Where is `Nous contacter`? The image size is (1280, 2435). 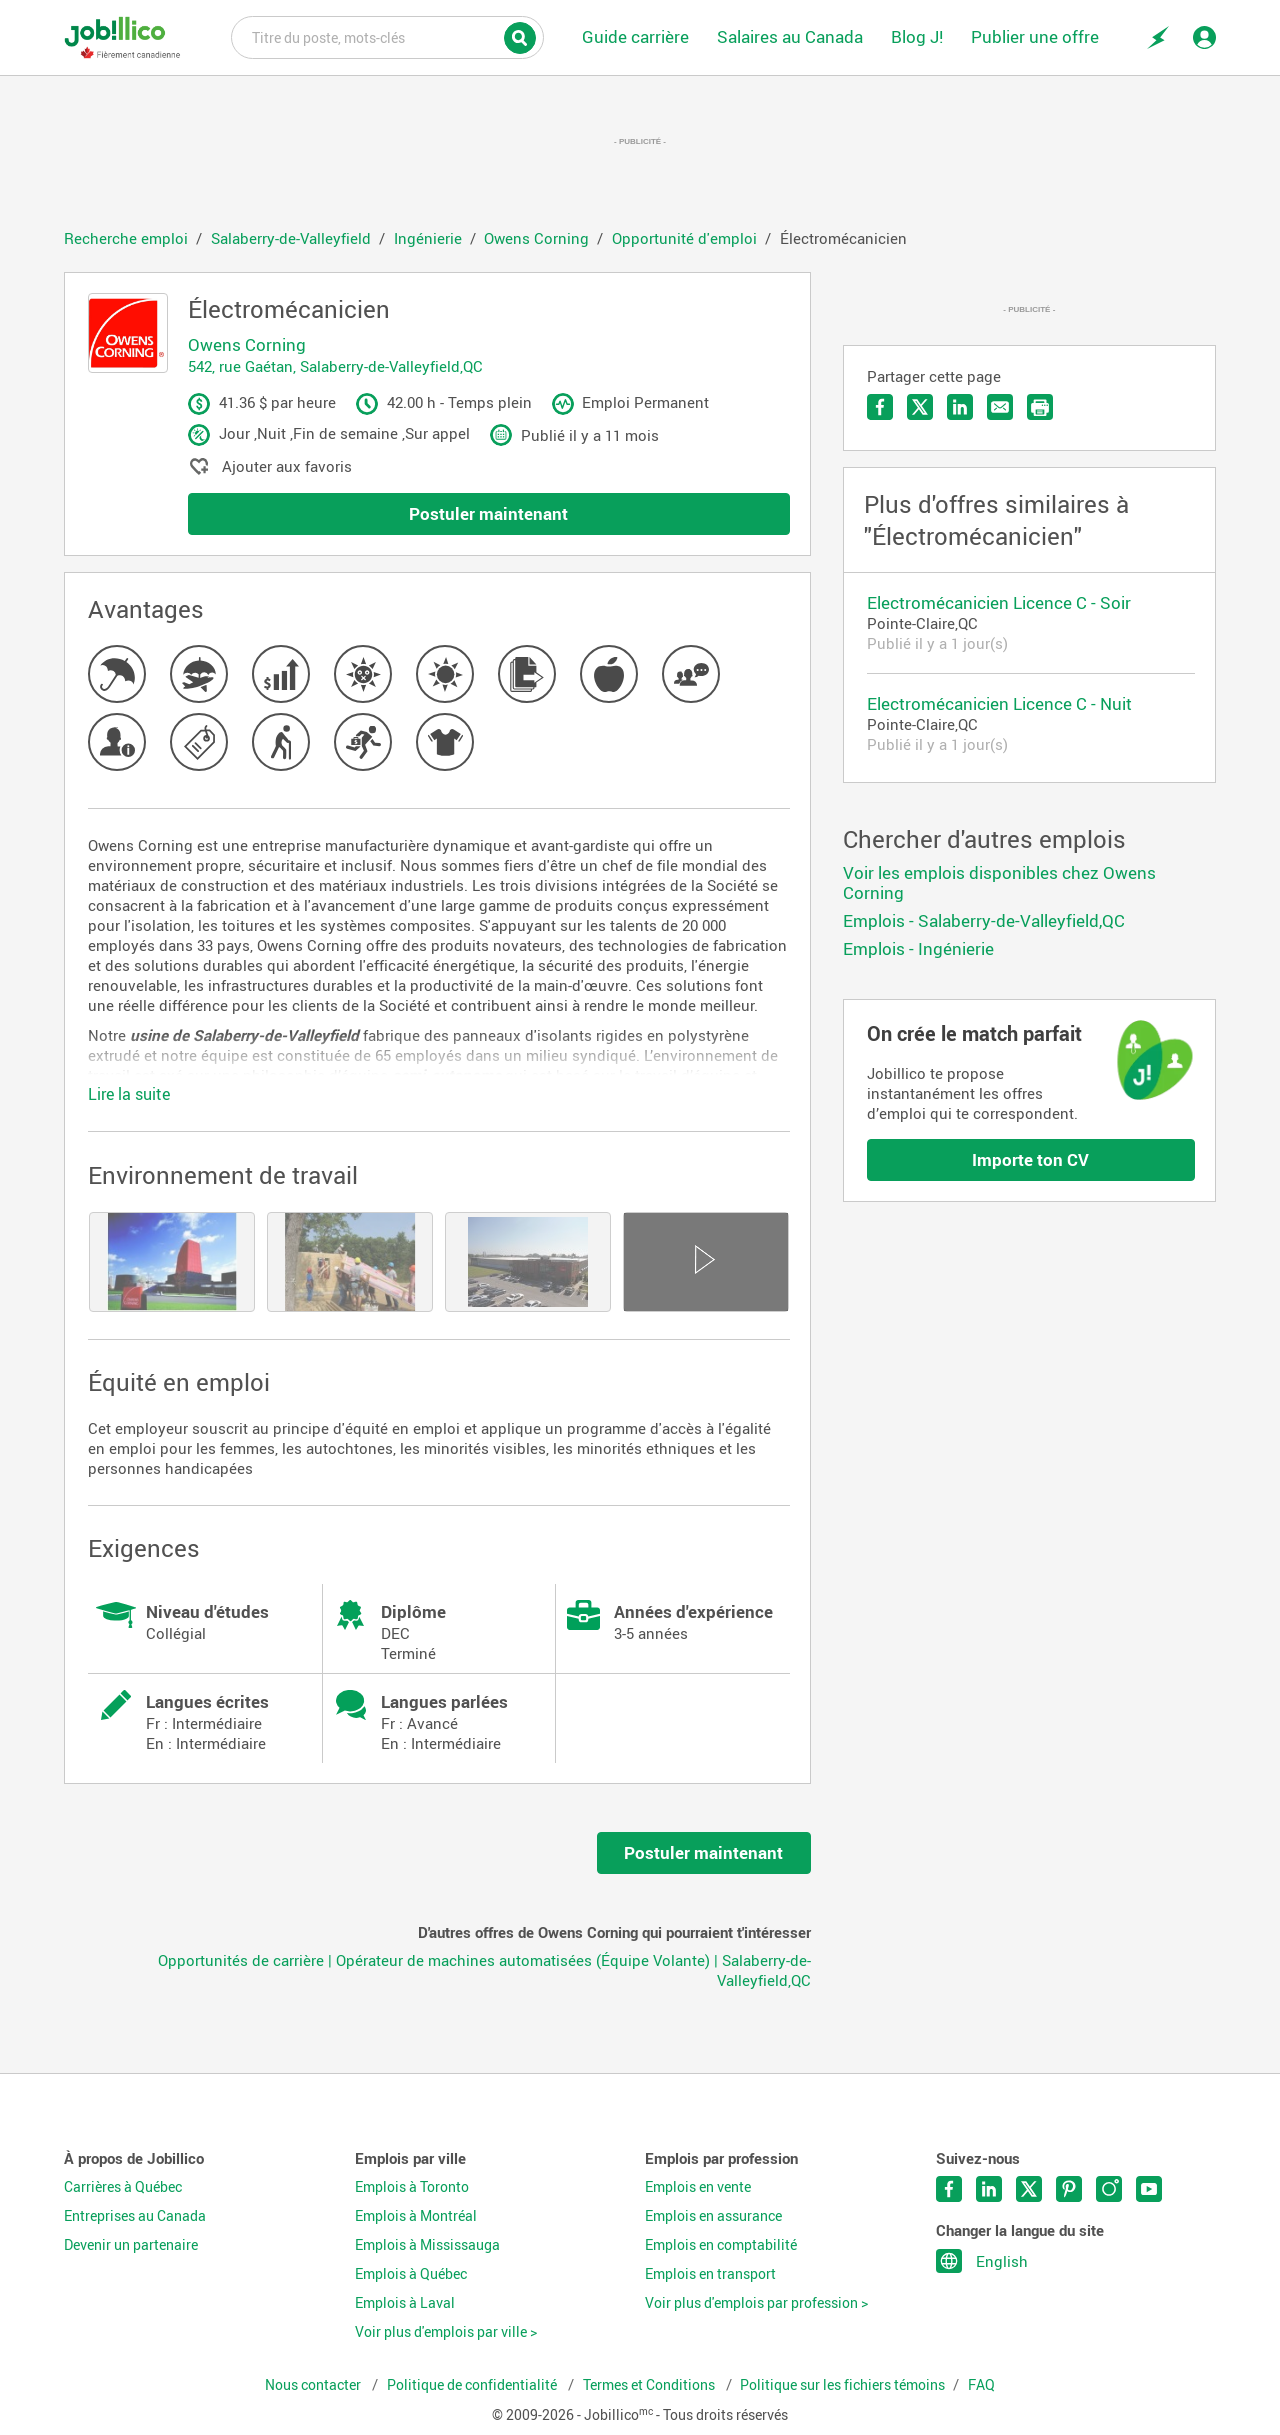
Nous contacter is located at coordinates (314, 2385).